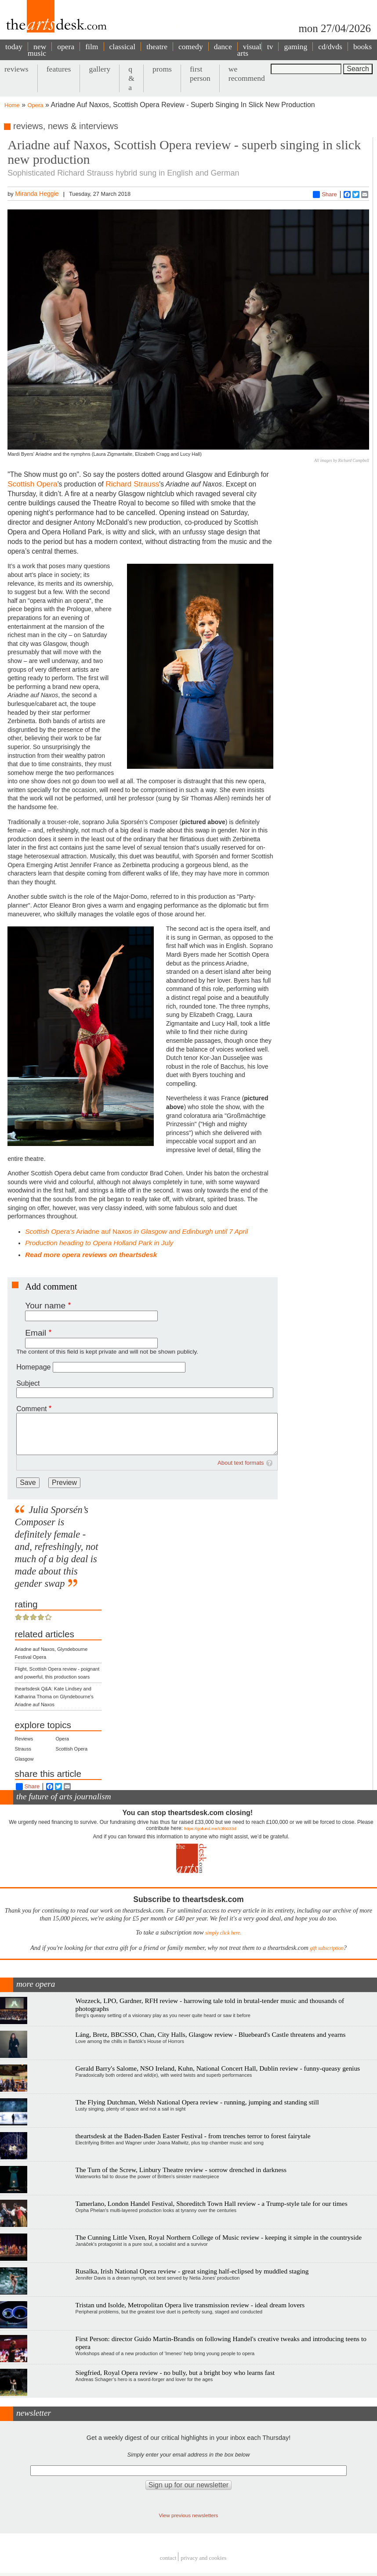  What do you see at coordinates (197, 2102) in the screenshot?
I see `The Flying Dutchman, Welsh National Opera review - running, jumping and standing still` at bounding box center [197, 2102].